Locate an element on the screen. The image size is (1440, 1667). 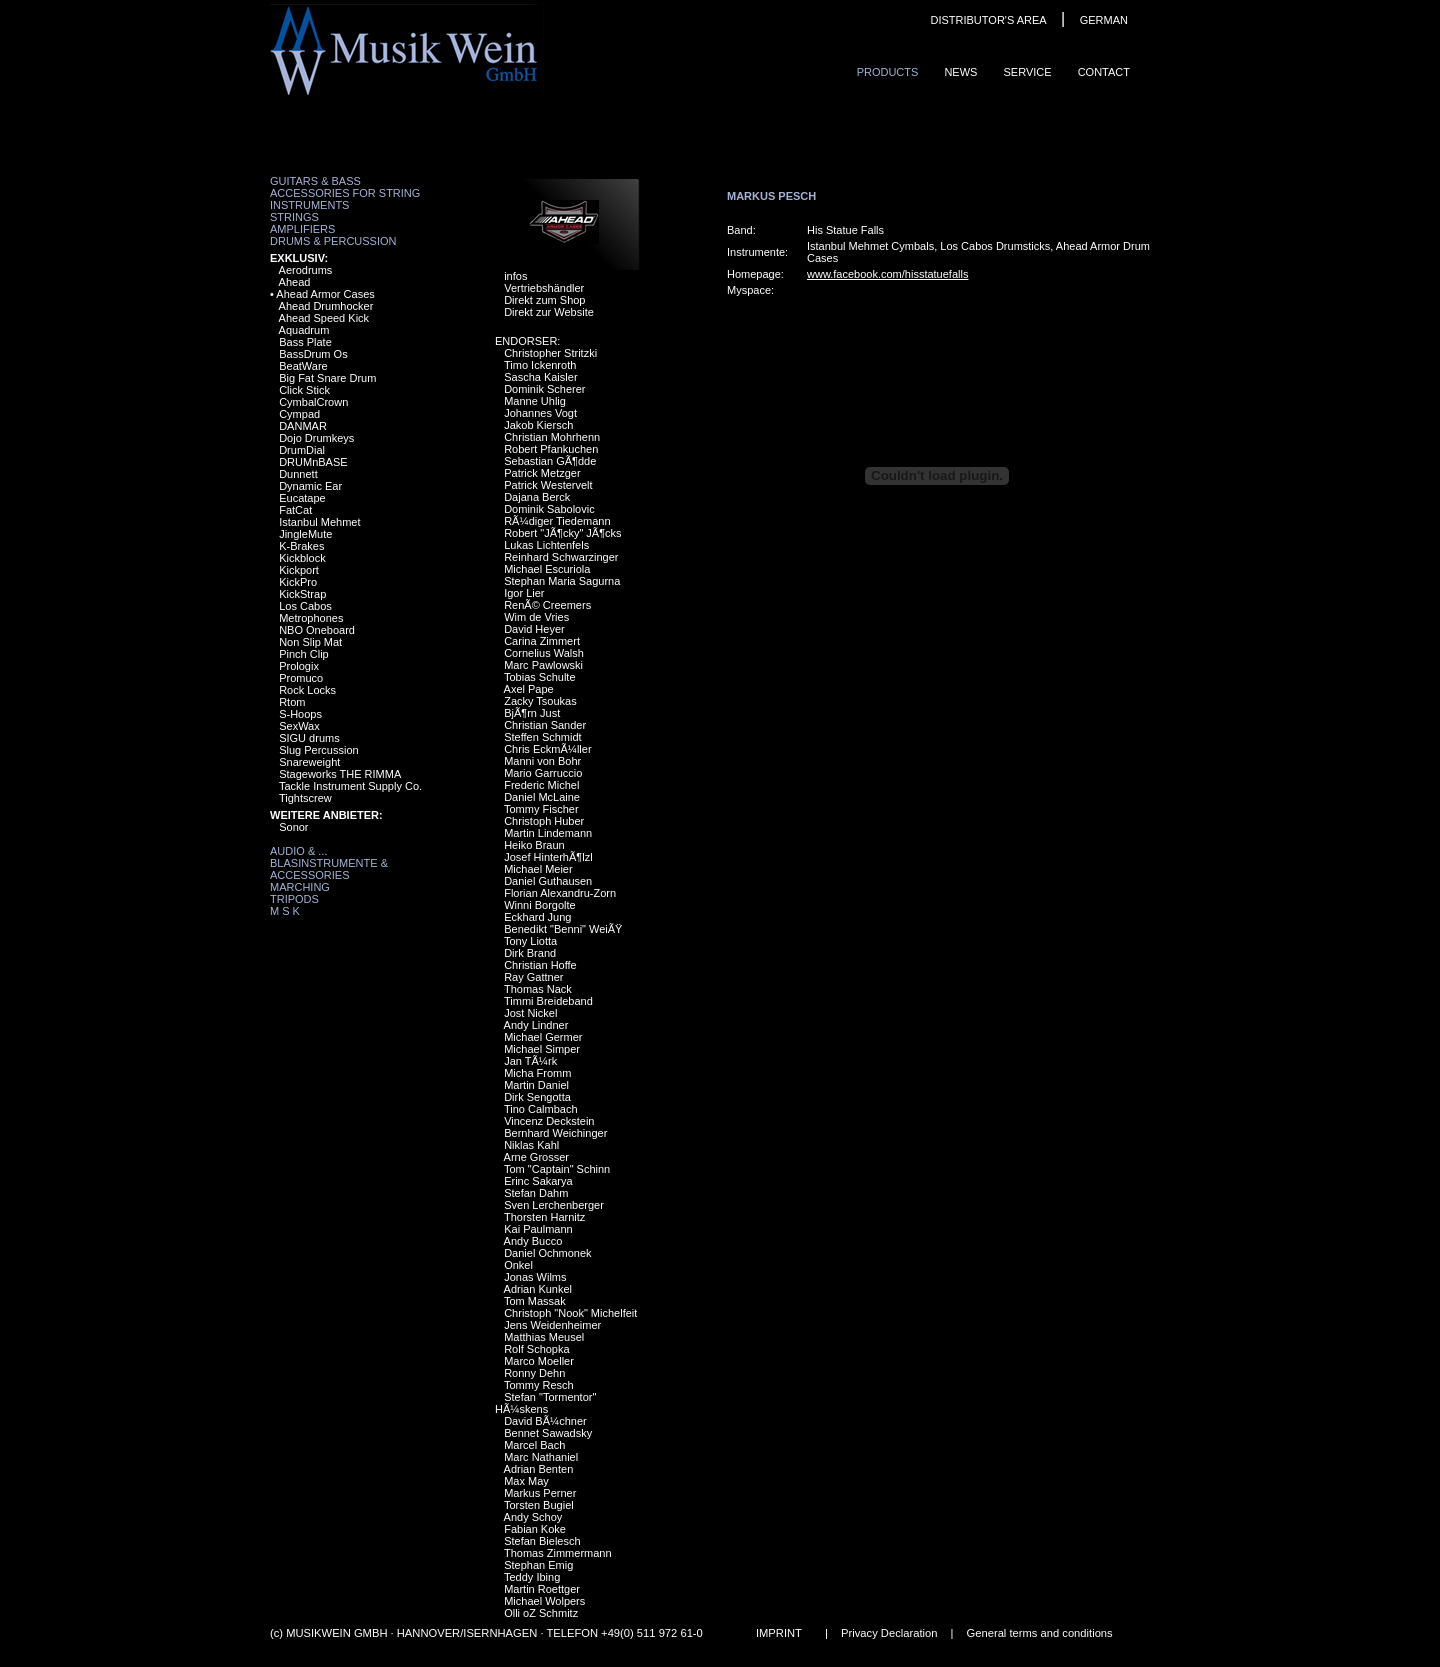
Click Stick is located at coordinates (304, 390).